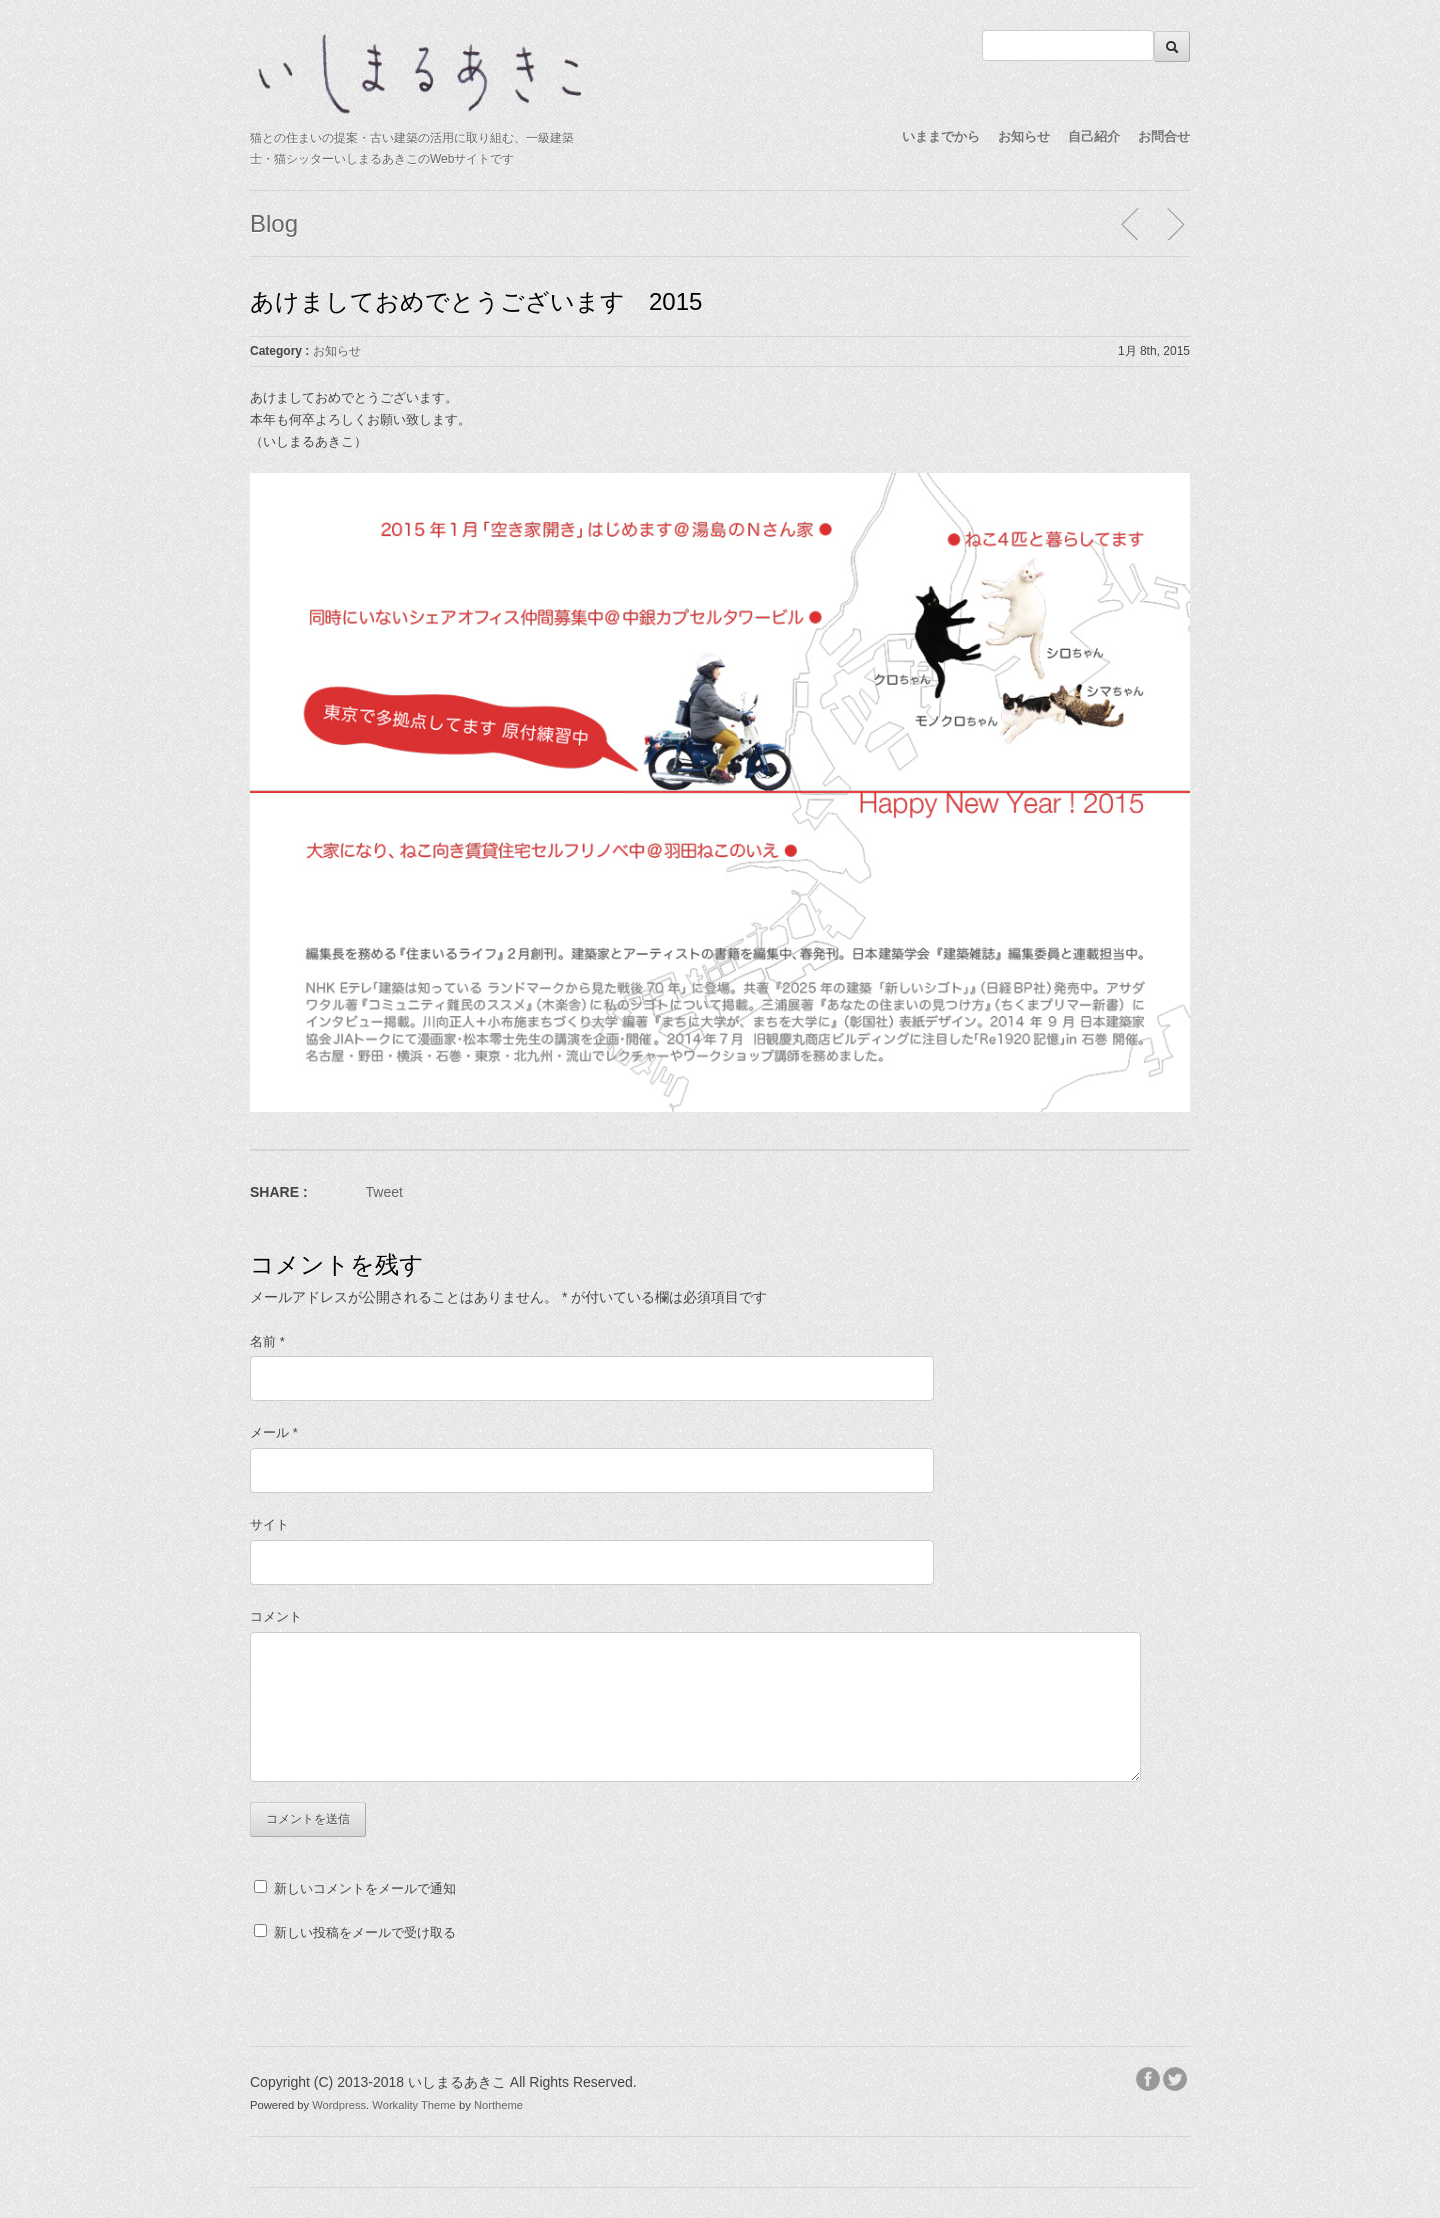 Image resolution: width=1440 pixels, height=2218 pixels. I want to click on あけましておめでとうございます 2015, so click(476, 301).